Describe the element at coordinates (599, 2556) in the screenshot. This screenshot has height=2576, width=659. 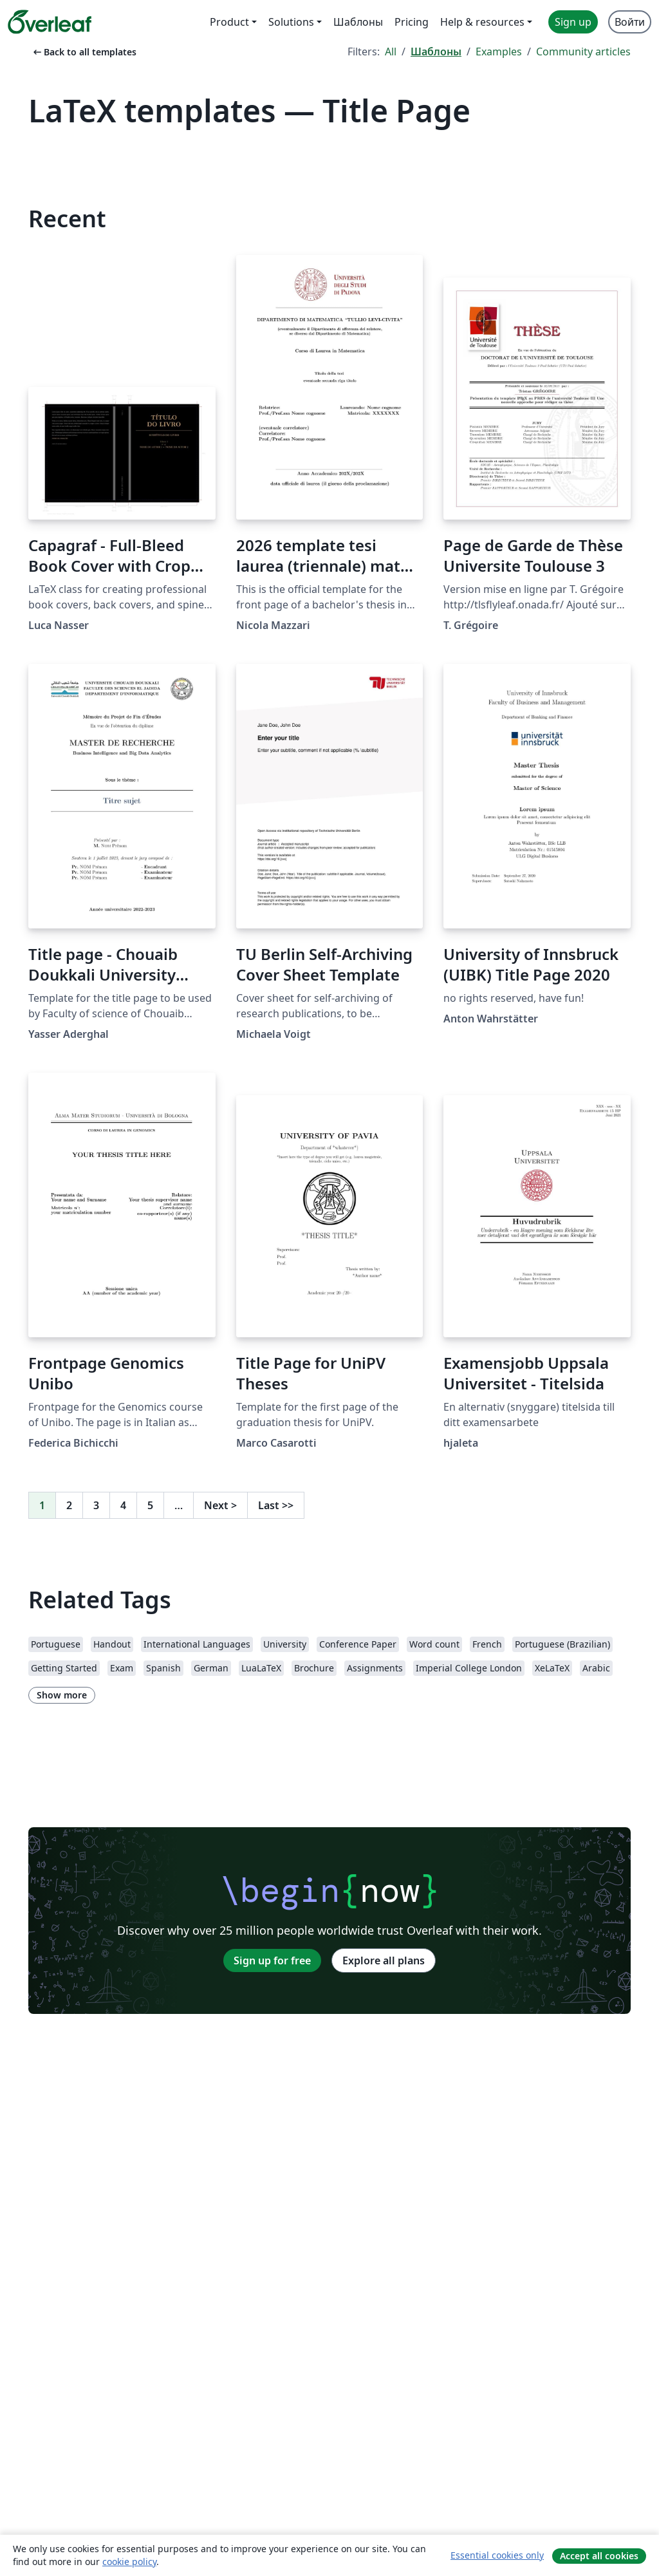
I see `Accept all cookies` at that location.